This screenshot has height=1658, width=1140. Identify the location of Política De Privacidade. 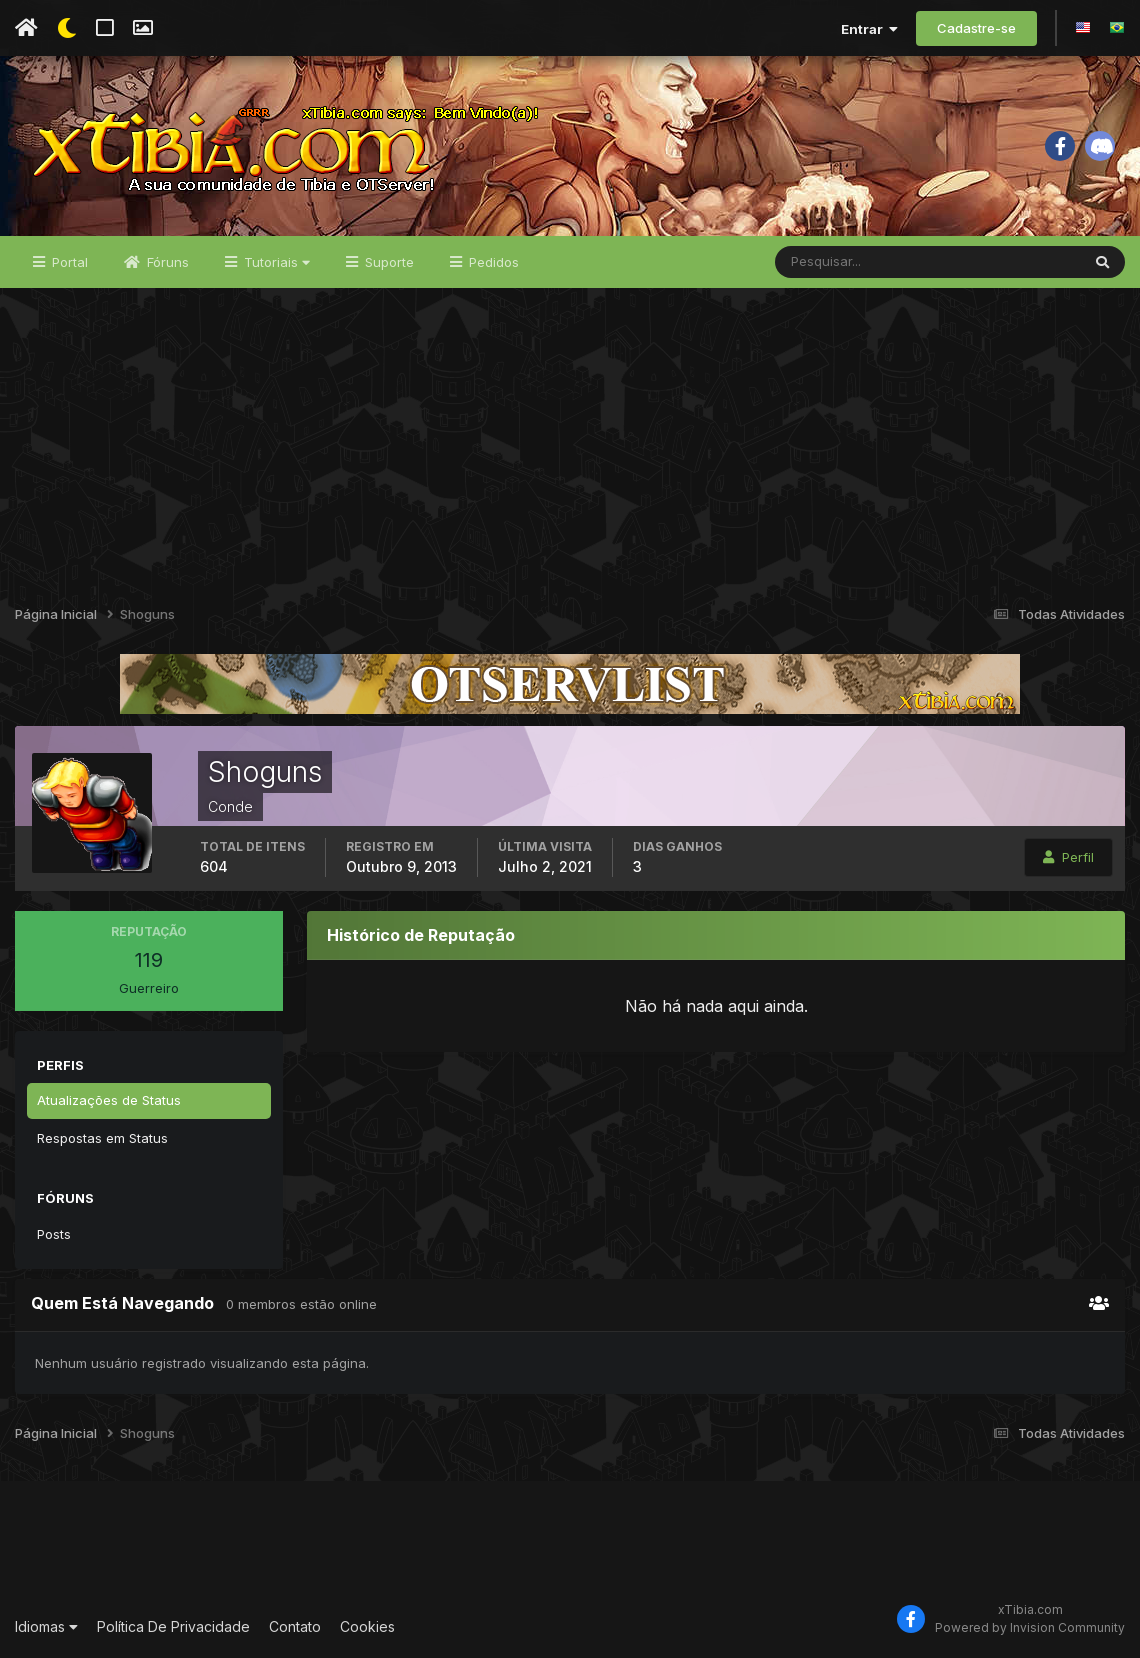
(173, 1626).